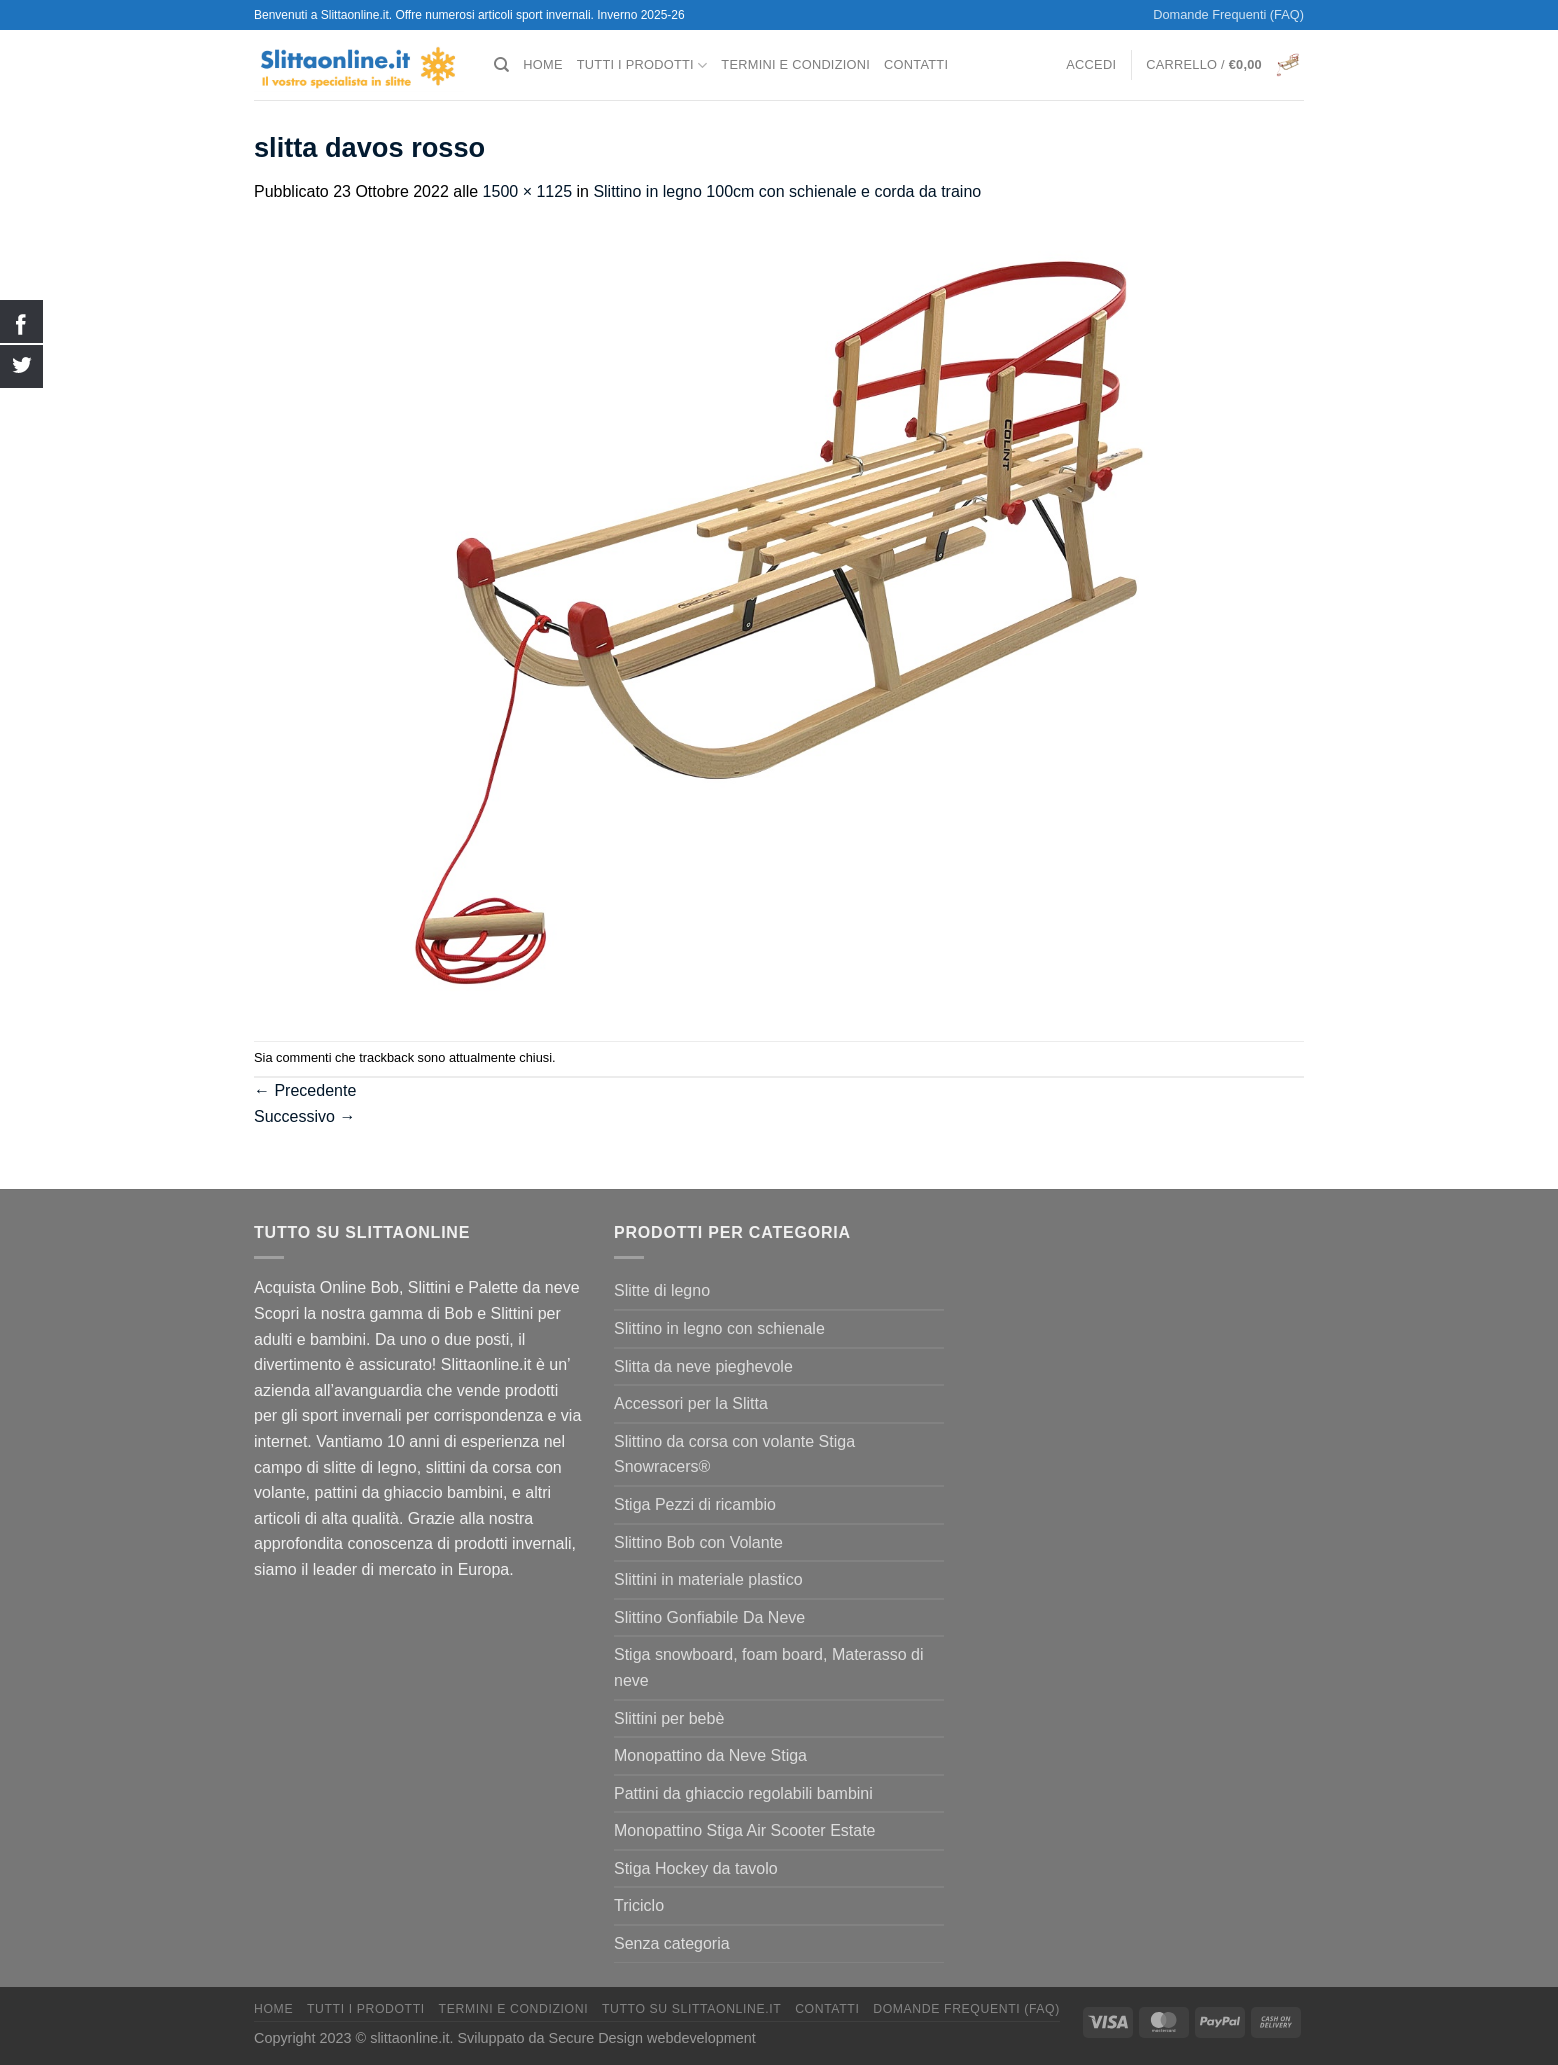 The height and width of the screenshot is (2065, 1558). Describe the element at coordinates (695, 1504) in the screenshot. I see `Stiga Pezzi di ricambio` at that location.